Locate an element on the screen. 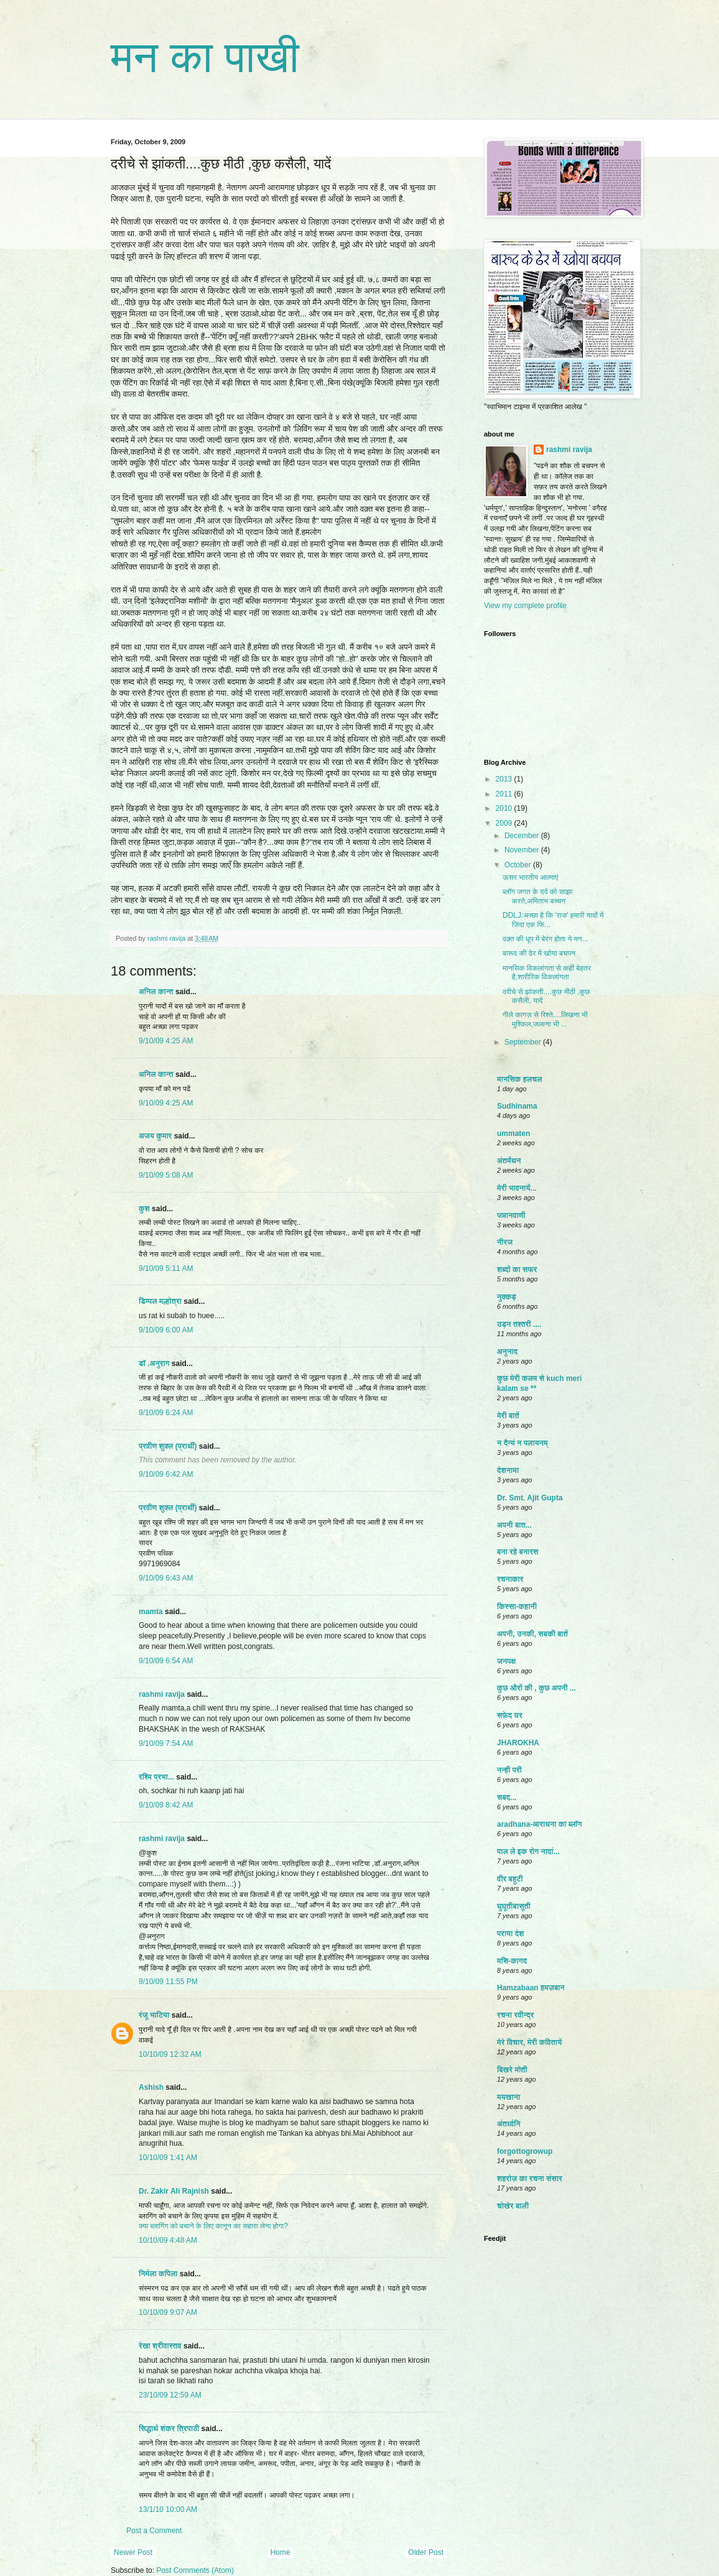 The height and width of the screenshot is (2576, 719). रेखा श्रीवास्तव is located at coordinates (160, 2346).